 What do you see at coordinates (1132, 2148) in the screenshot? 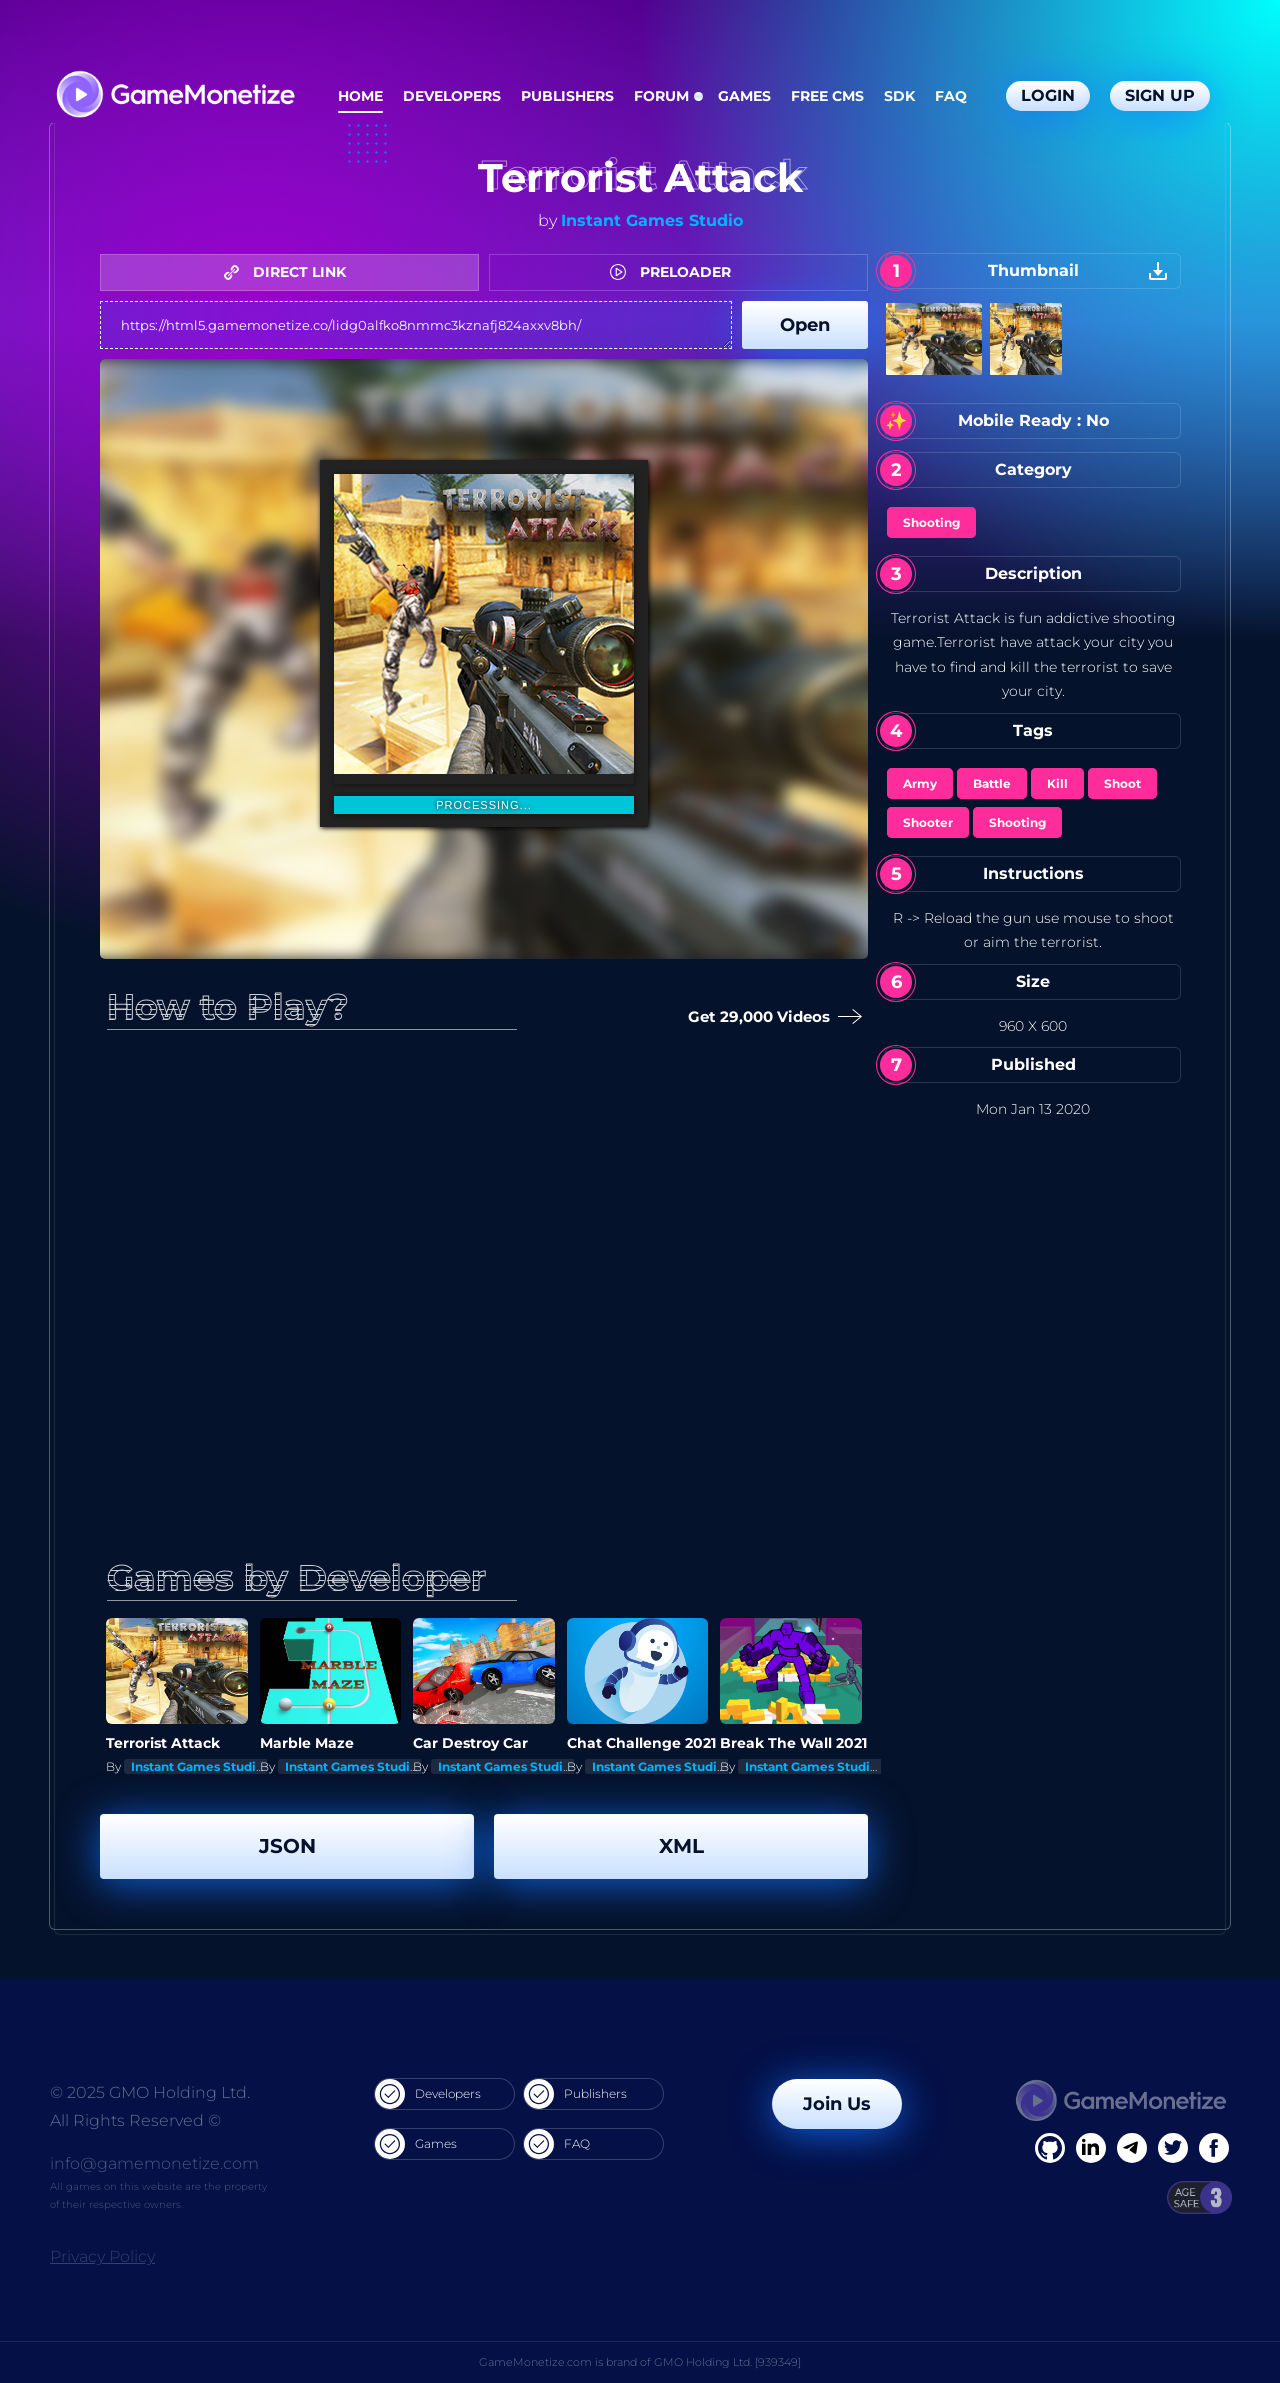
I see `[Linkedin]` at bounding box center [1132, 2148].